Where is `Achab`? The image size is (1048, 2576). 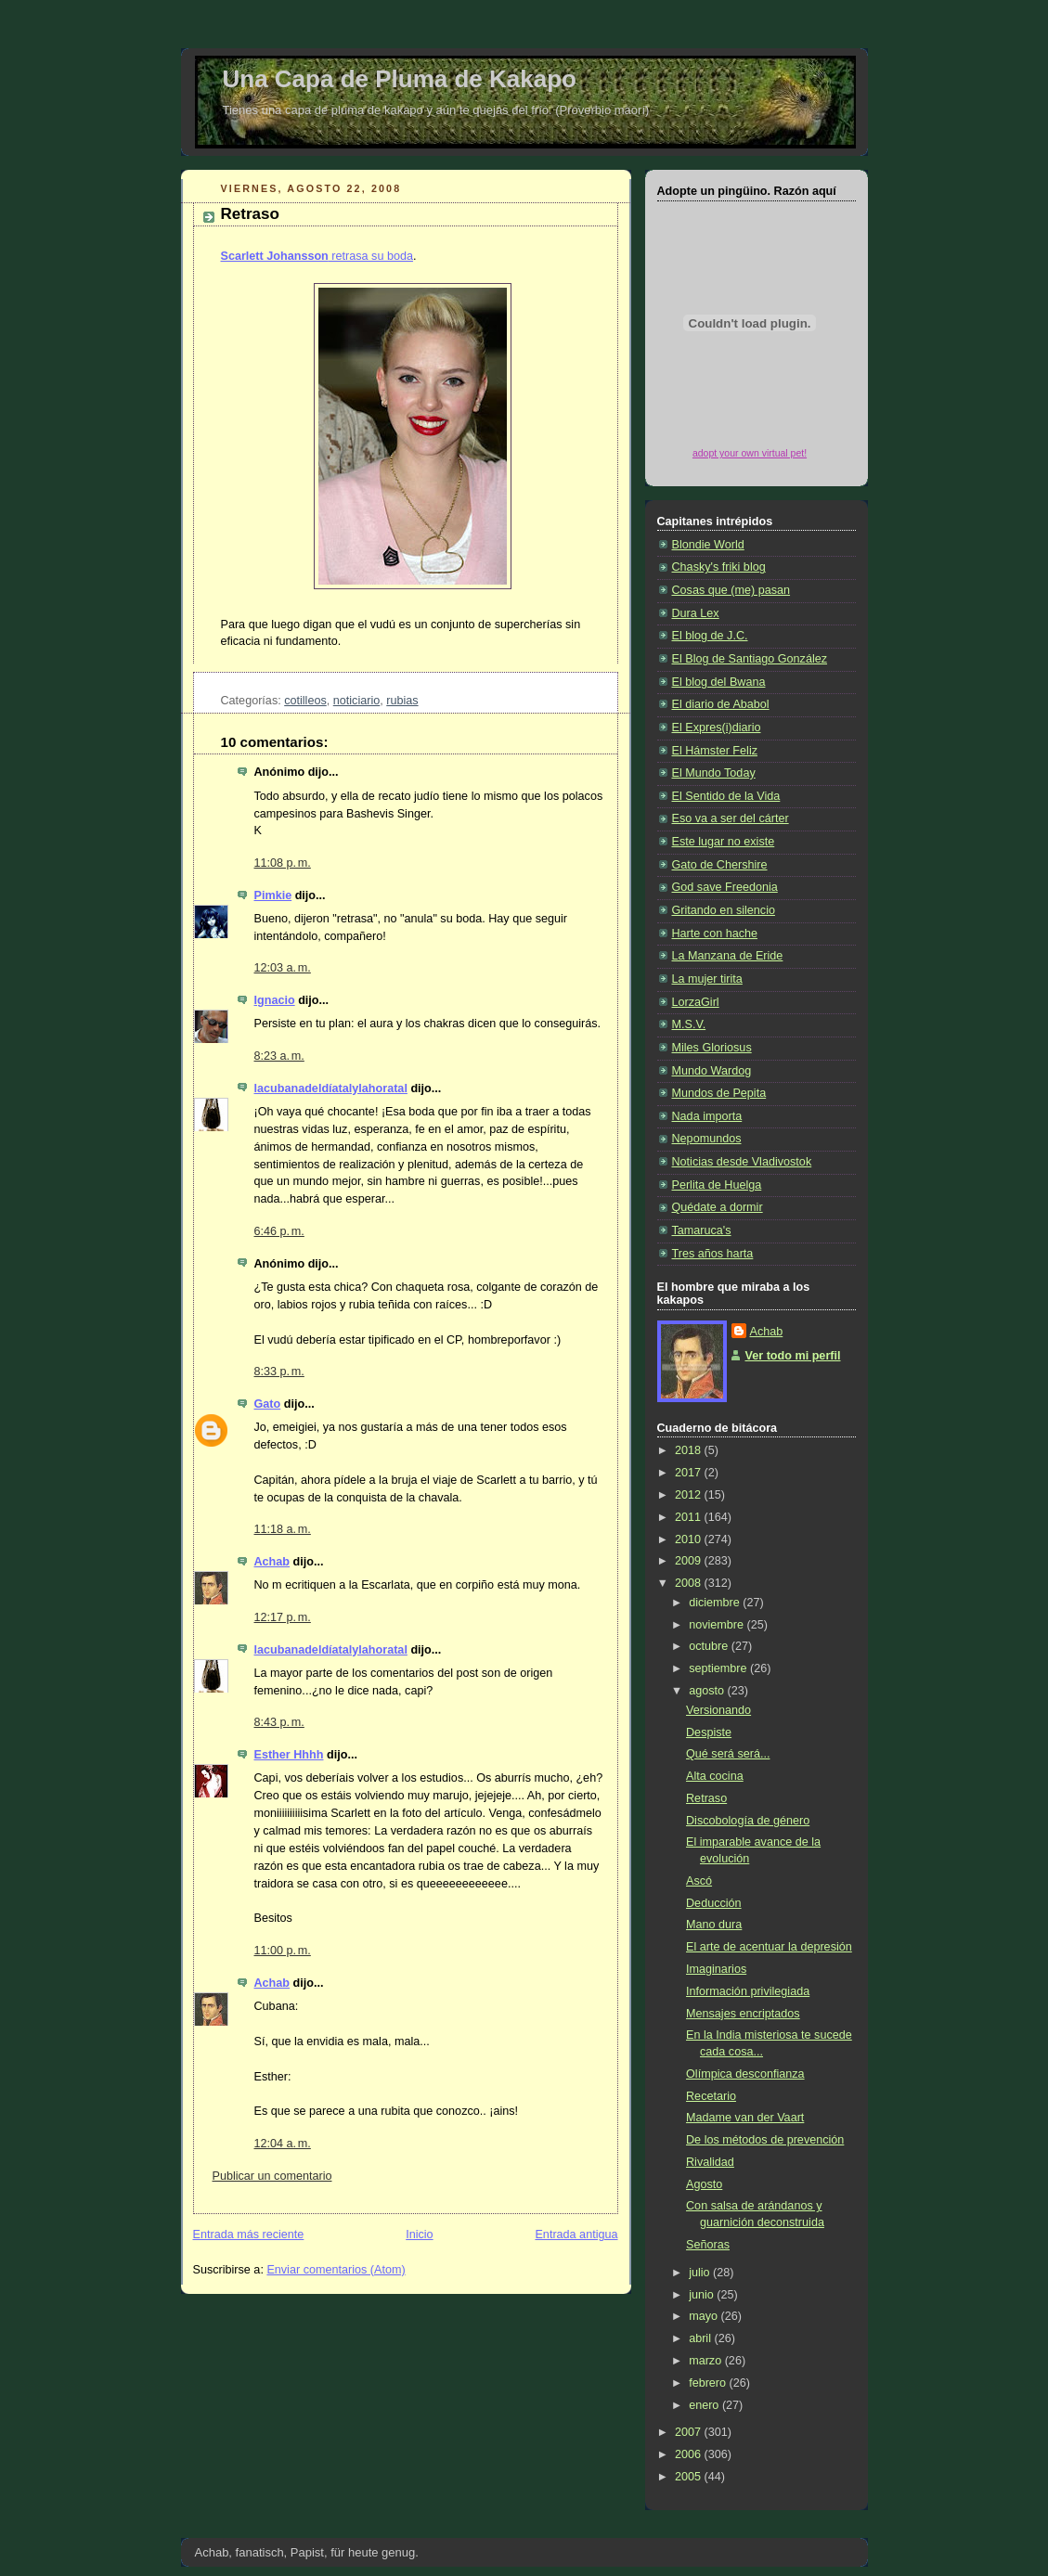 Achab is located at coordinates (272, 1561).